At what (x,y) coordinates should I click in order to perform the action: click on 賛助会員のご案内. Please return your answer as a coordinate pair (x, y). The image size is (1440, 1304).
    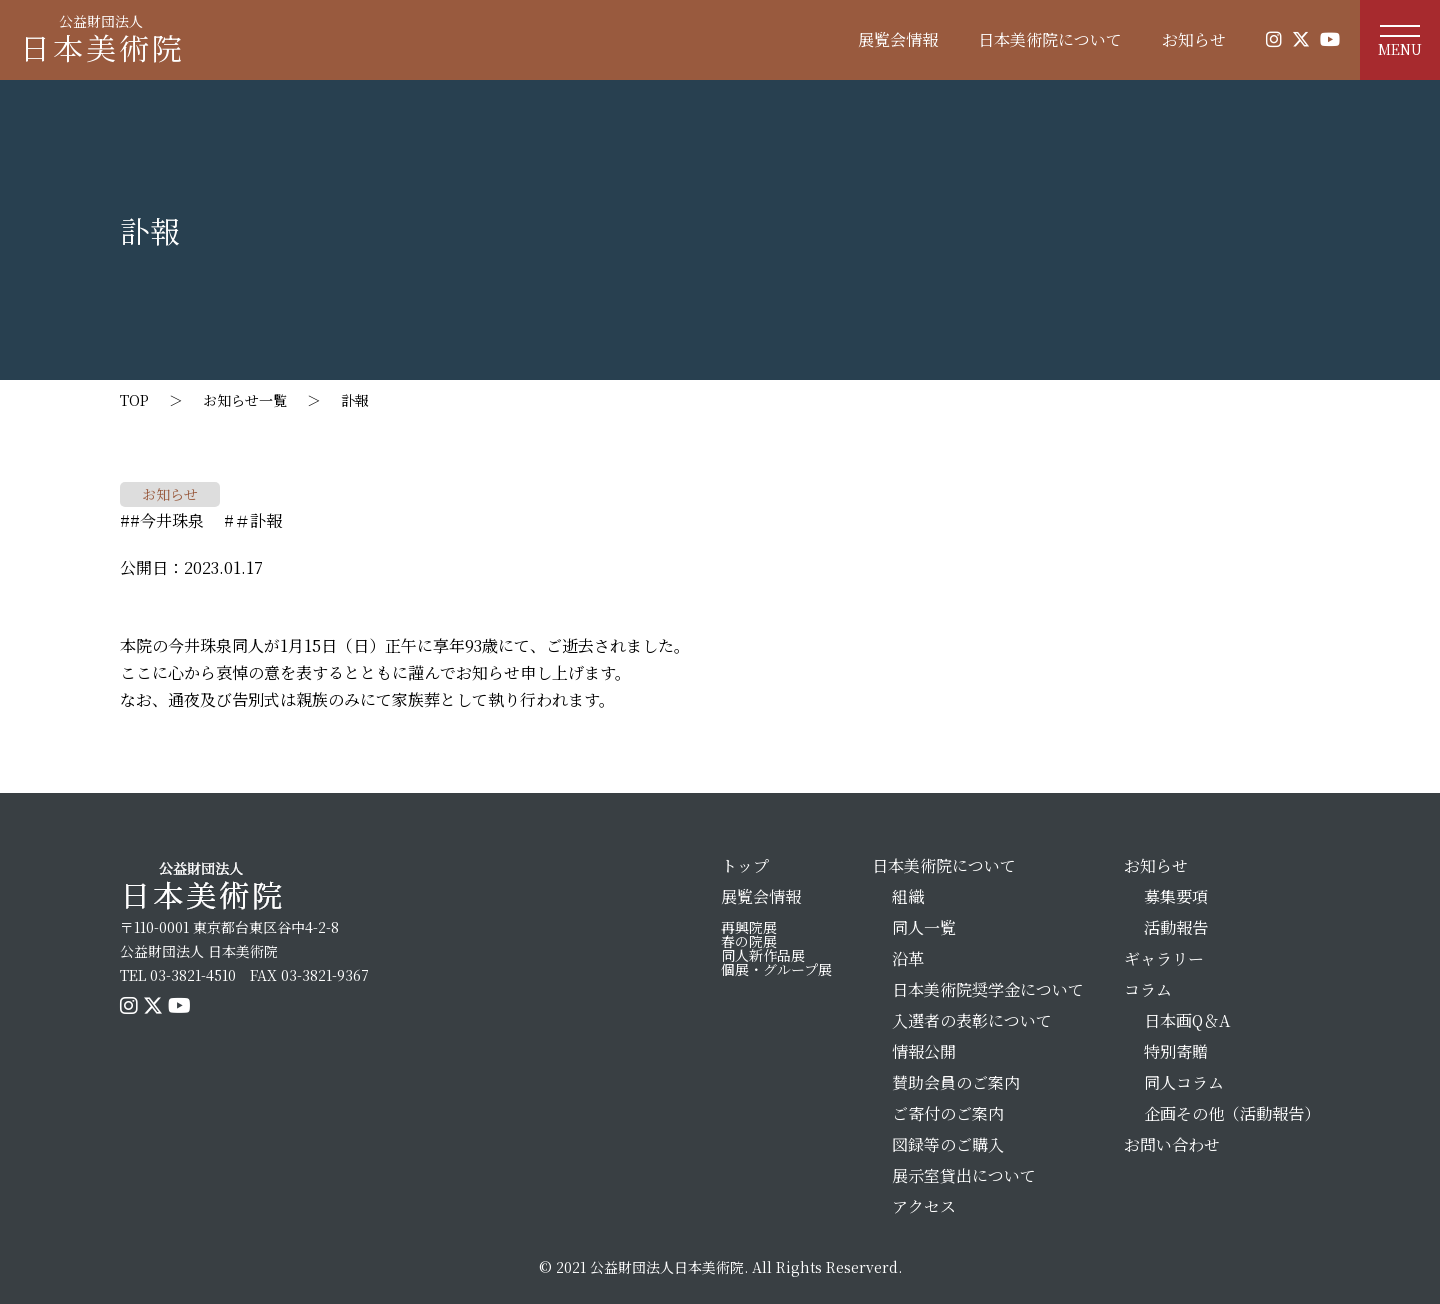
    Looking at the image, I should click on (956, 1082).